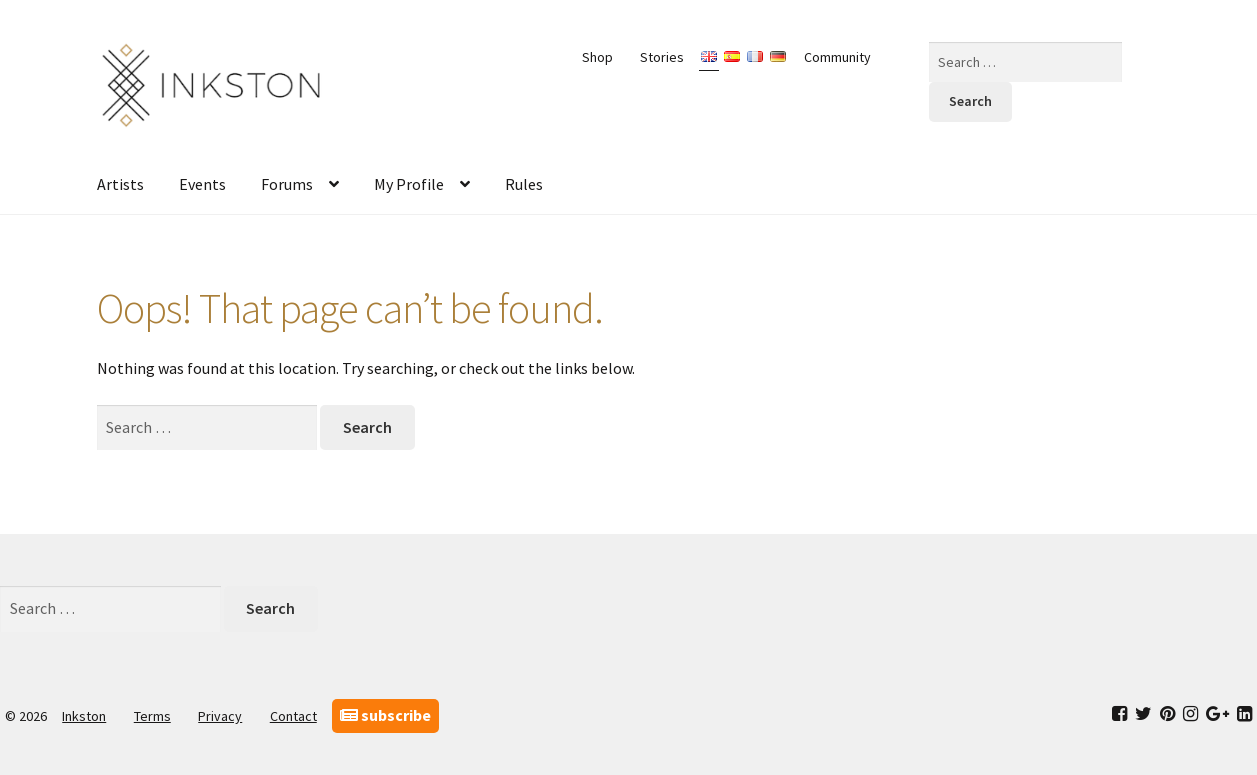  I want to click on subscribe, so click(385, 715).